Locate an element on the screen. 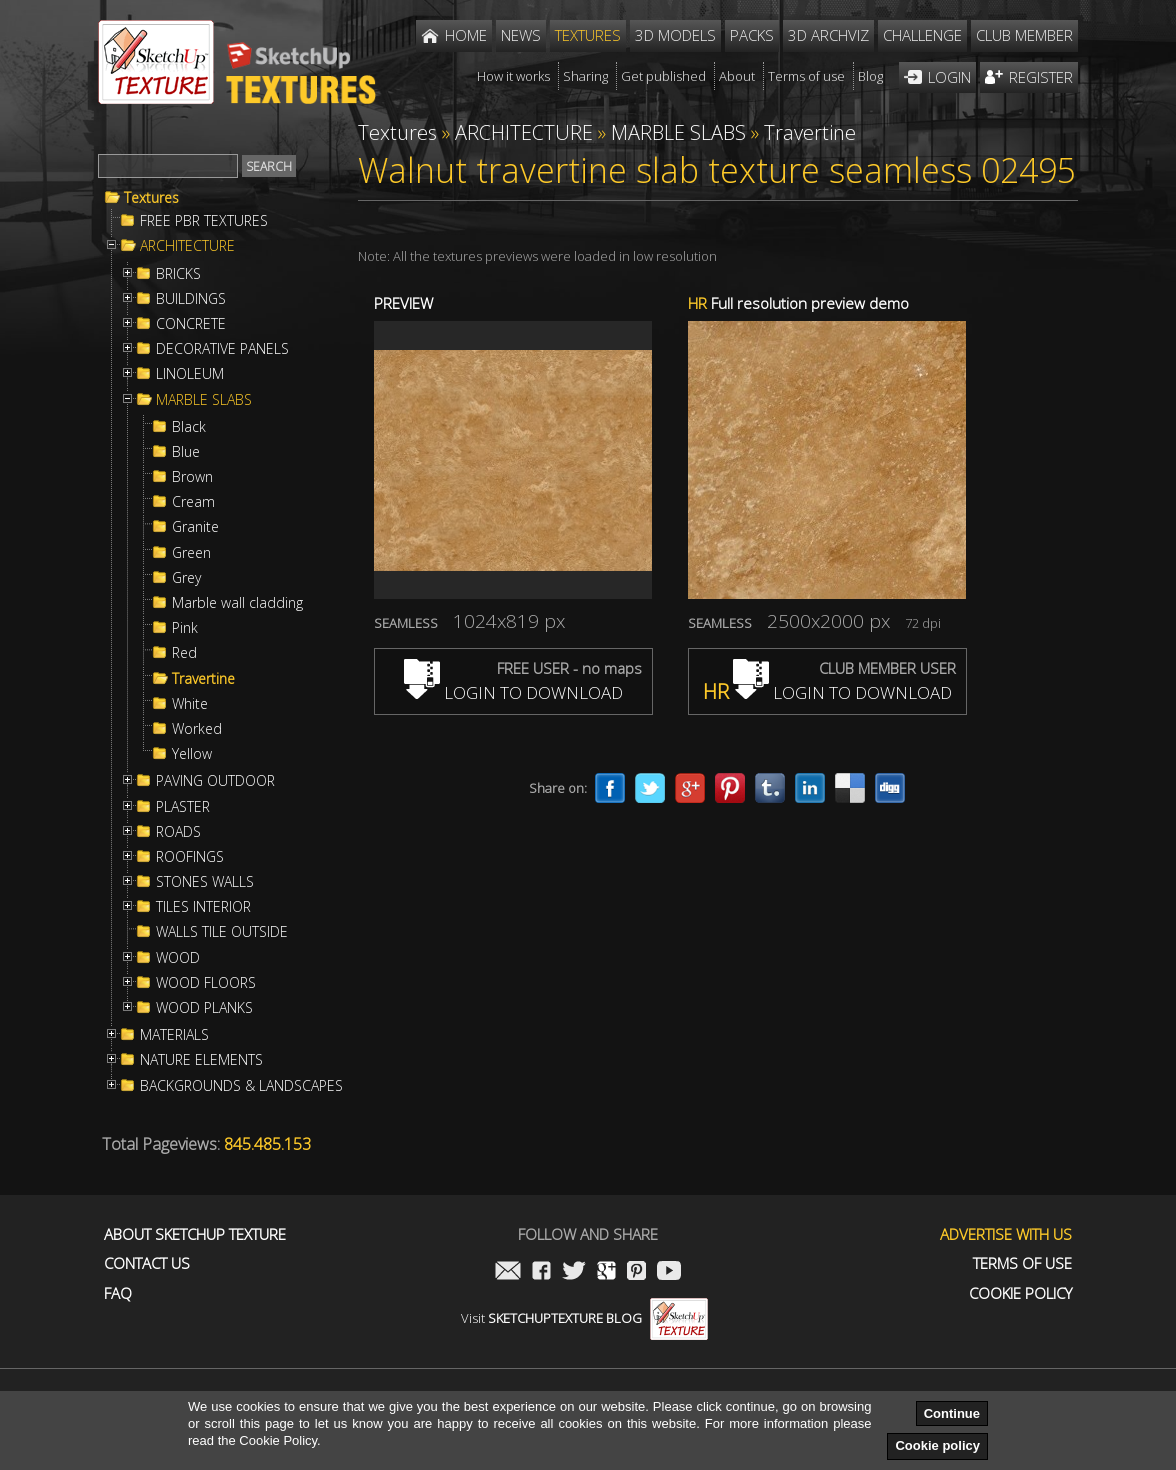 The height and width of the screenshot is (1470, 1176). PLASTER is located at coordinates (183, 807).